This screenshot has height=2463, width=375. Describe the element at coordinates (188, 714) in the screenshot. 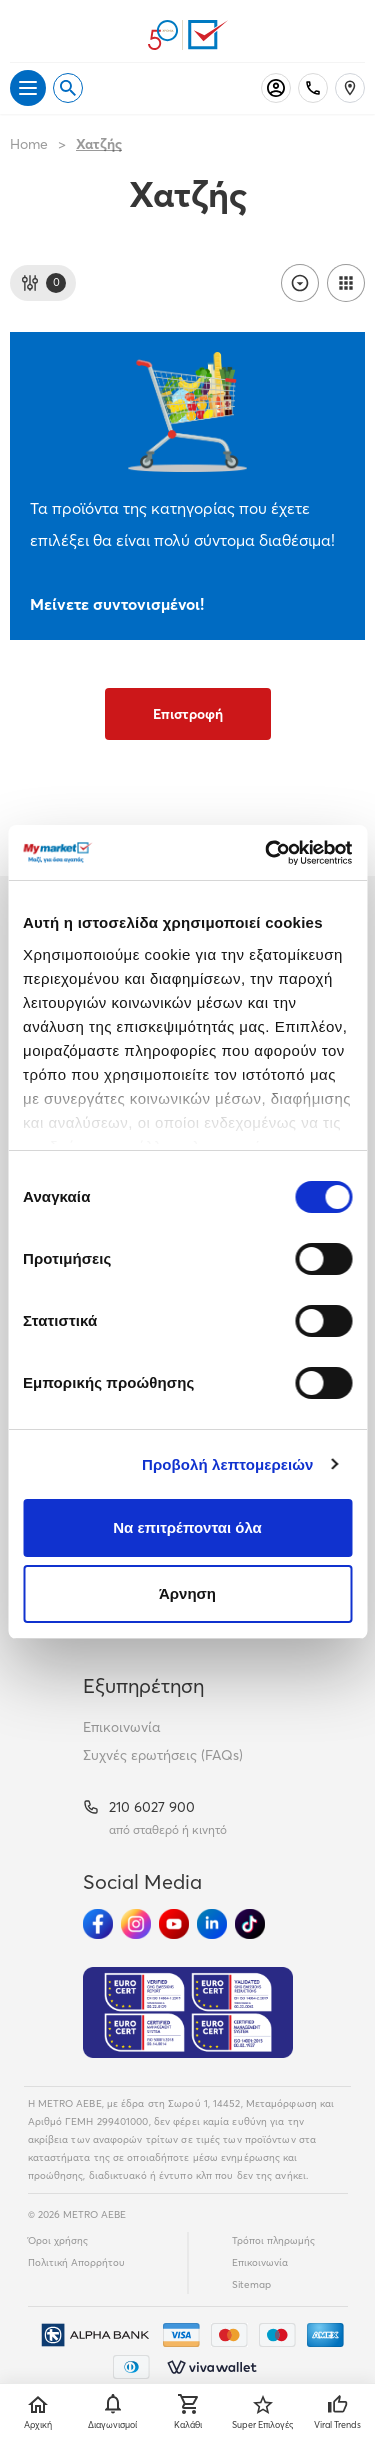

I see `Επιστροφή` at that location.